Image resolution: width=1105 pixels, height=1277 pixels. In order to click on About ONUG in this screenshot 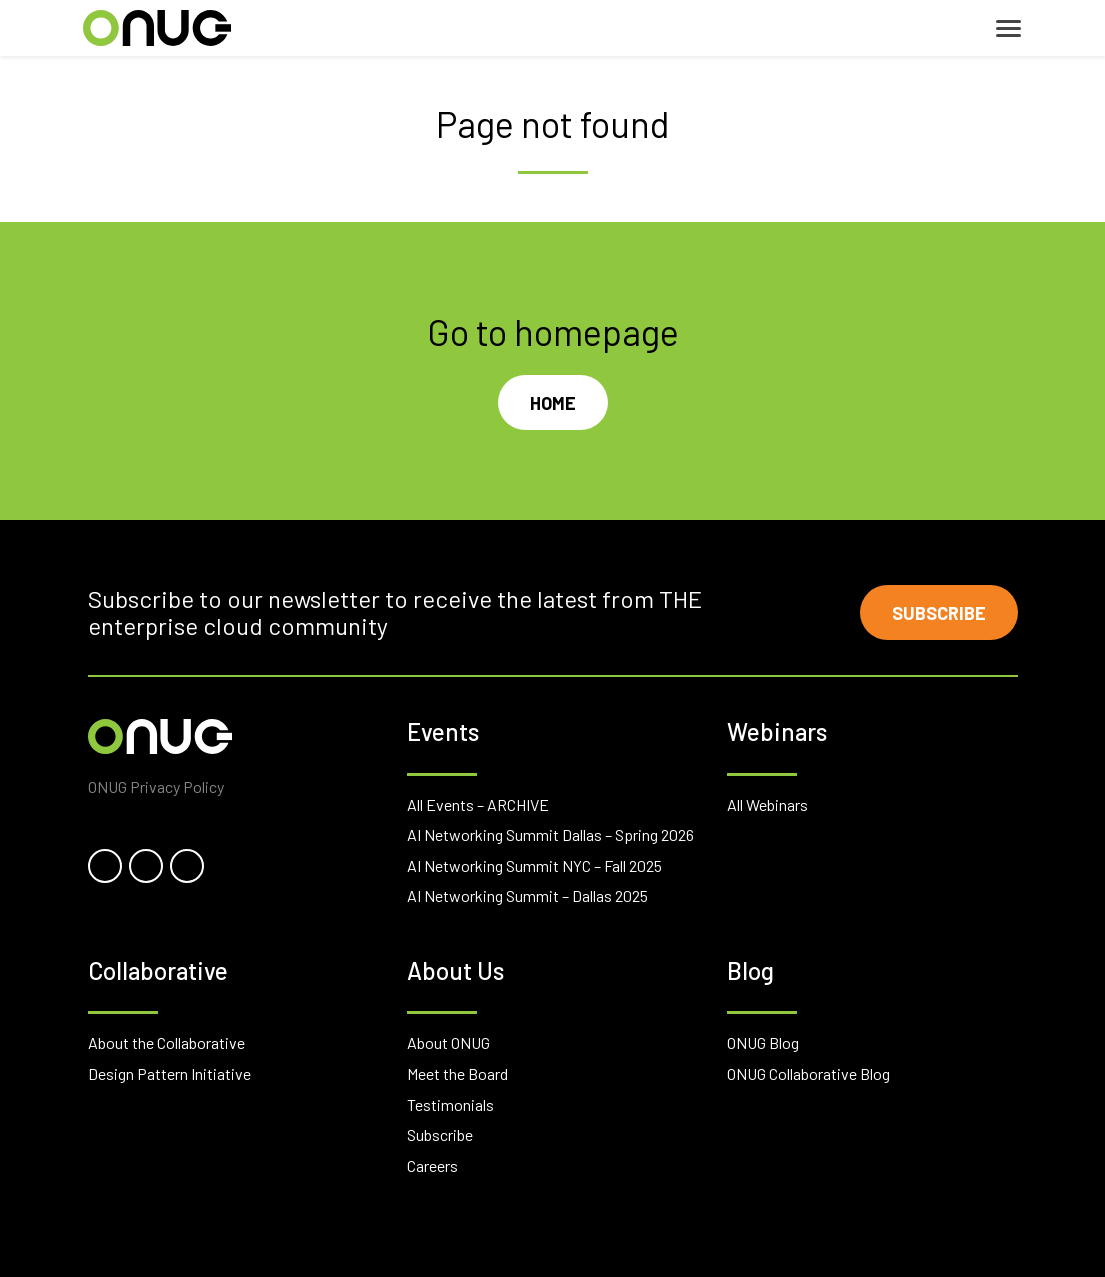, I will do `click(448, 1042)`.